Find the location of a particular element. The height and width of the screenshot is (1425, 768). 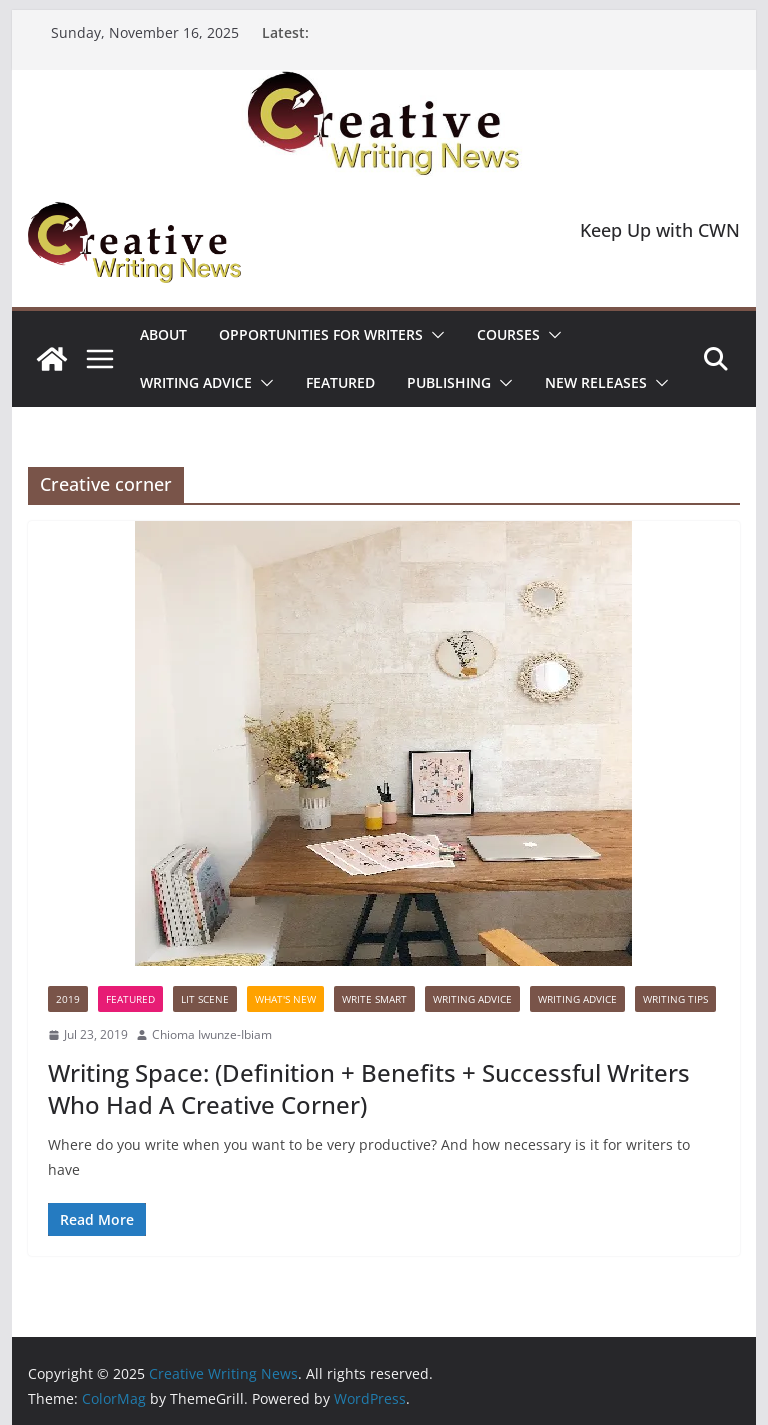

Chioma Iwunze-Ibiam is located at coordinates (212, 1034).